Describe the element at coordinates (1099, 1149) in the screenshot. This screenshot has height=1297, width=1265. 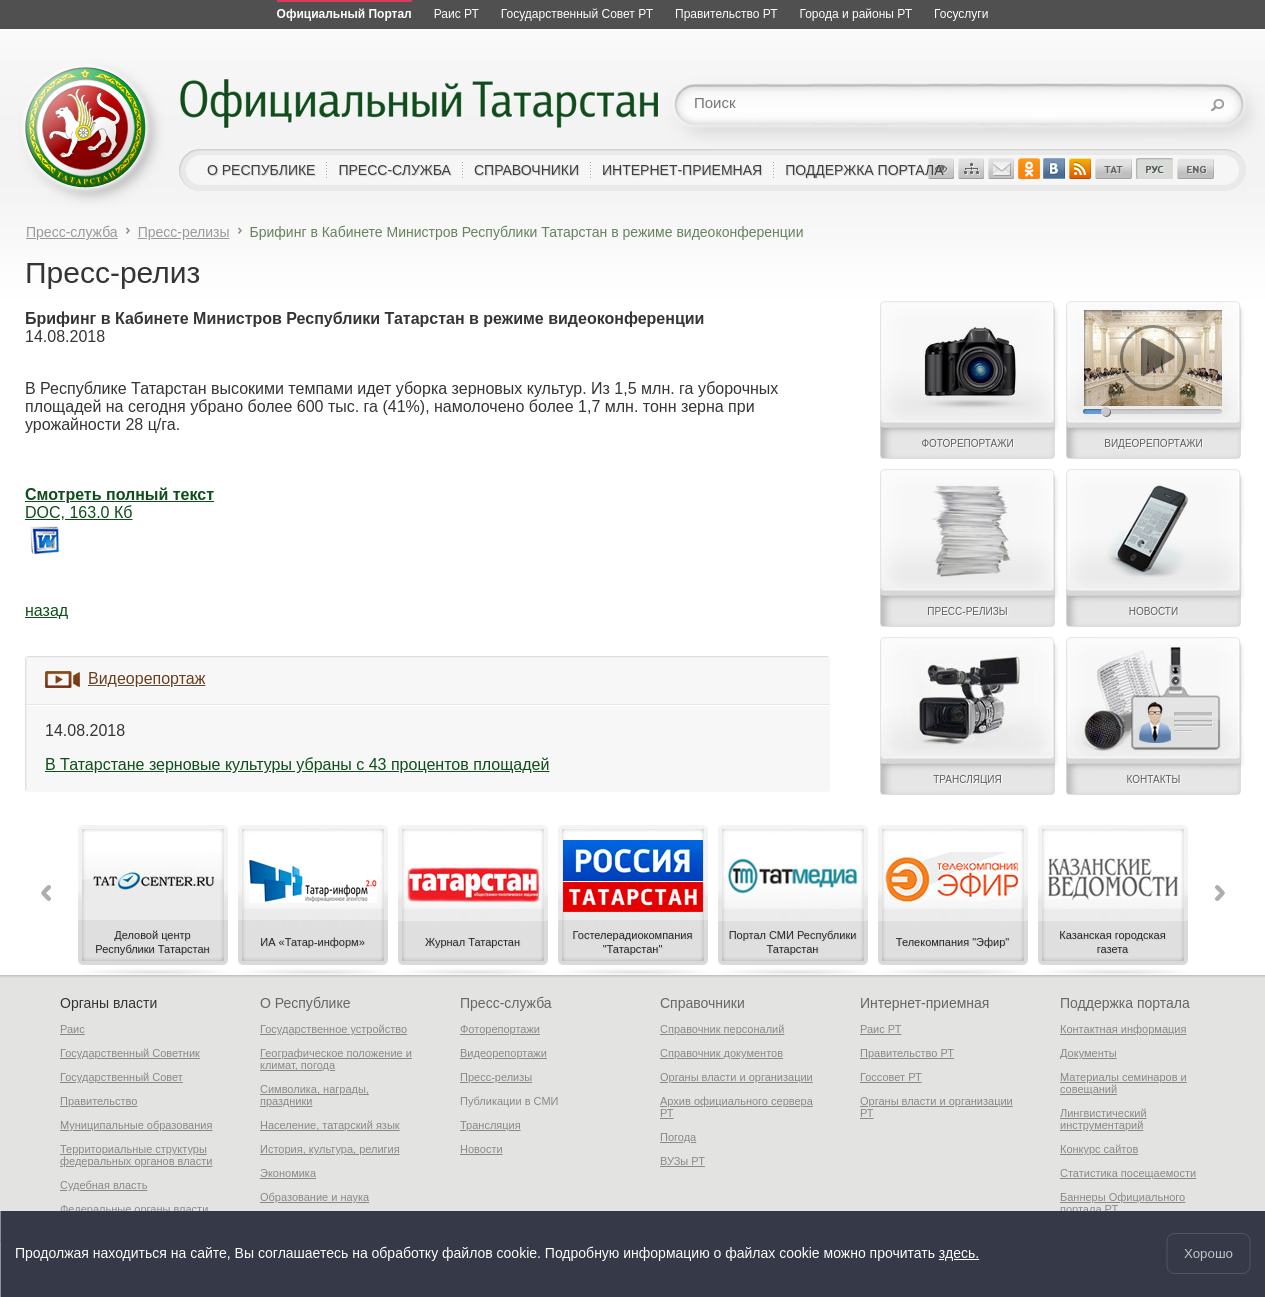
I see `Конкурс сайтов` at that location.